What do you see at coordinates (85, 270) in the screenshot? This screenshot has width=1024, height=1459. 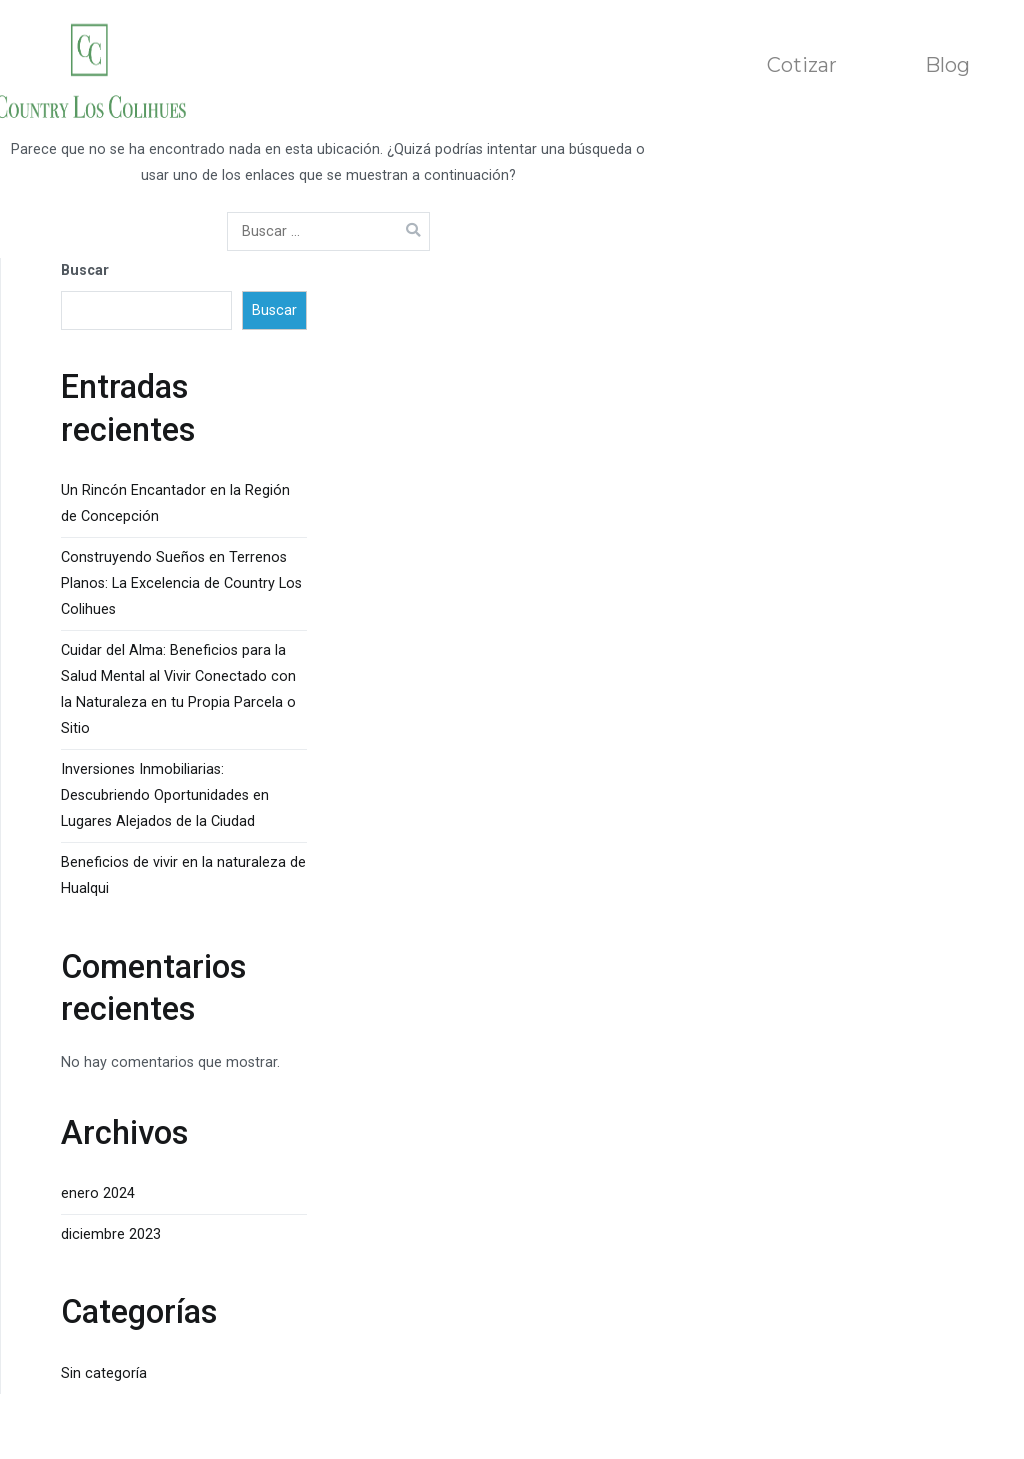 I see `Buscar` at bounding box center [85, 270].